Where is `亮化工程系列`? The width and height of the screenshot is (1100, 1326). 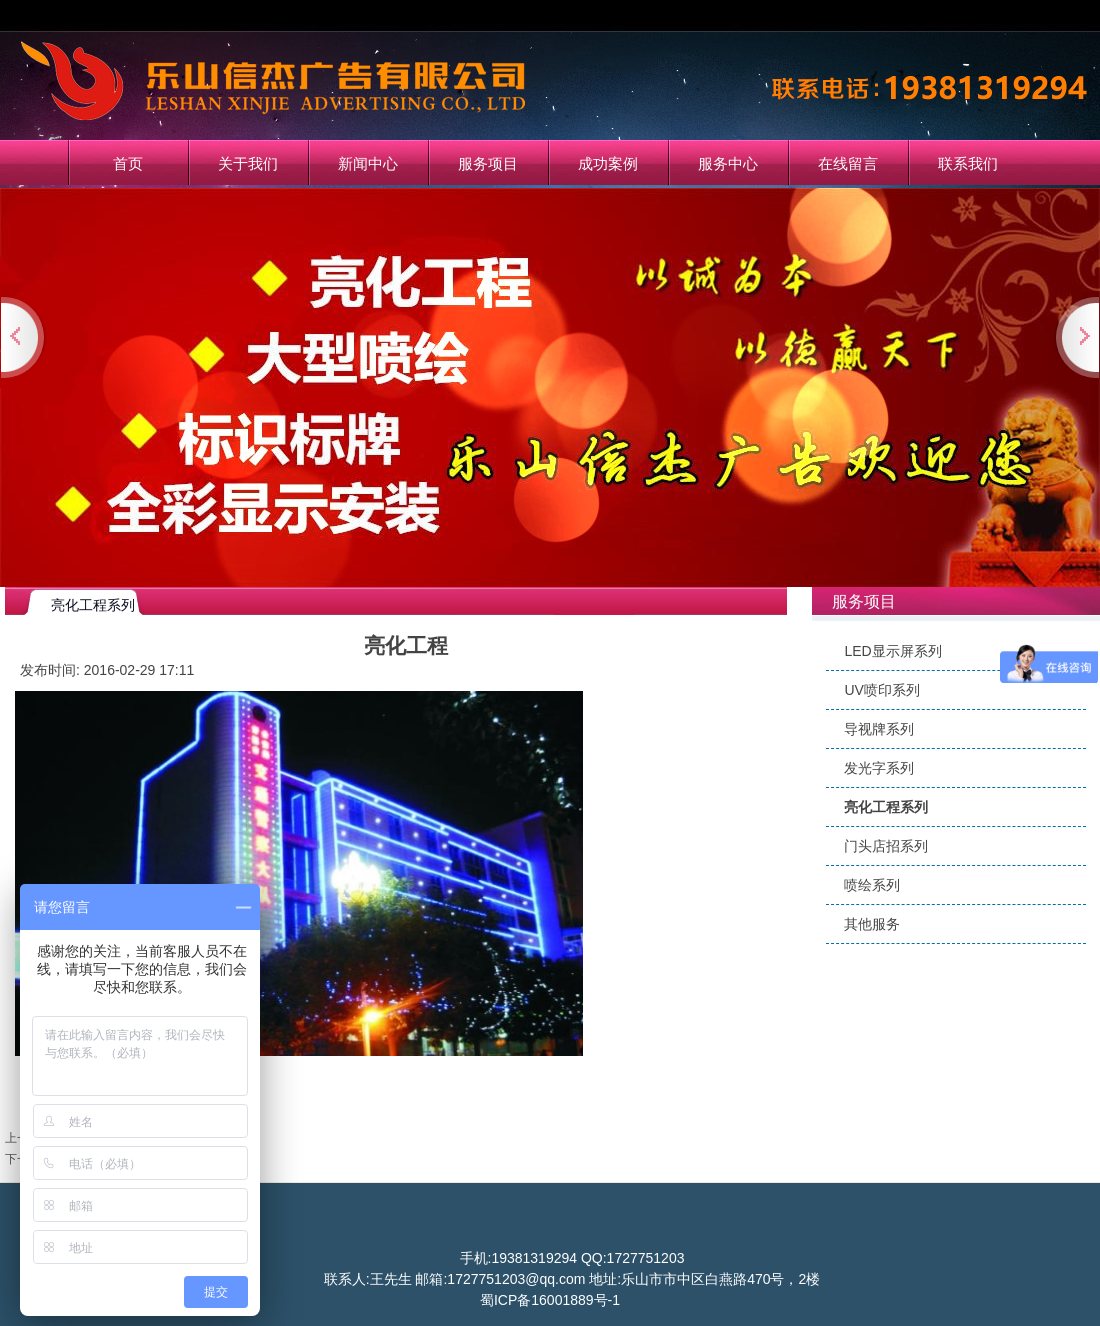 亮化工程系列 is located at coordinates (886, 807).